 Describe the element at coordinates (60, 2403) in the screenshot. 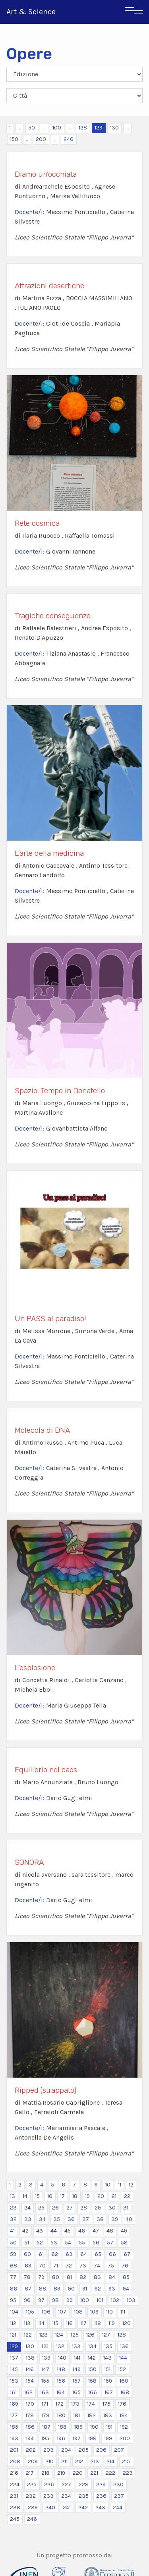

I see `172` at that location.